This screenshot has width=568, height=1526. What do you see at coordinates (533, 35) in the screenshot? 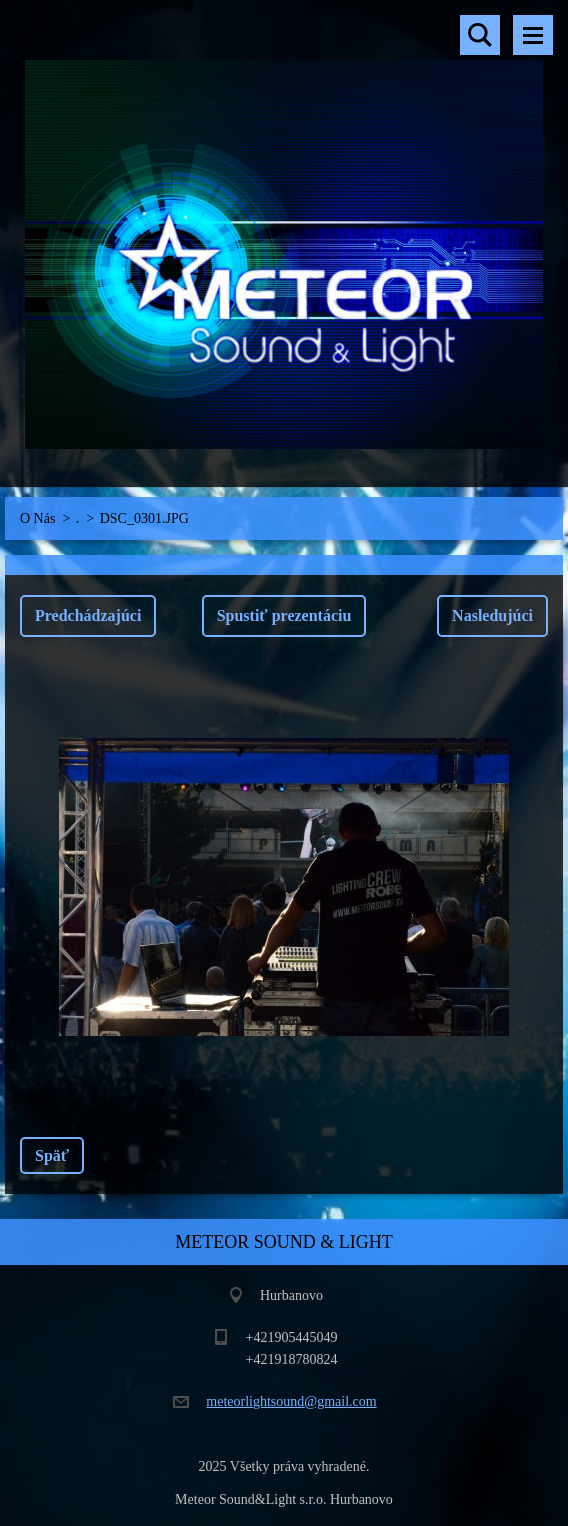
I see `Menu` at bounding box center [533, 35].